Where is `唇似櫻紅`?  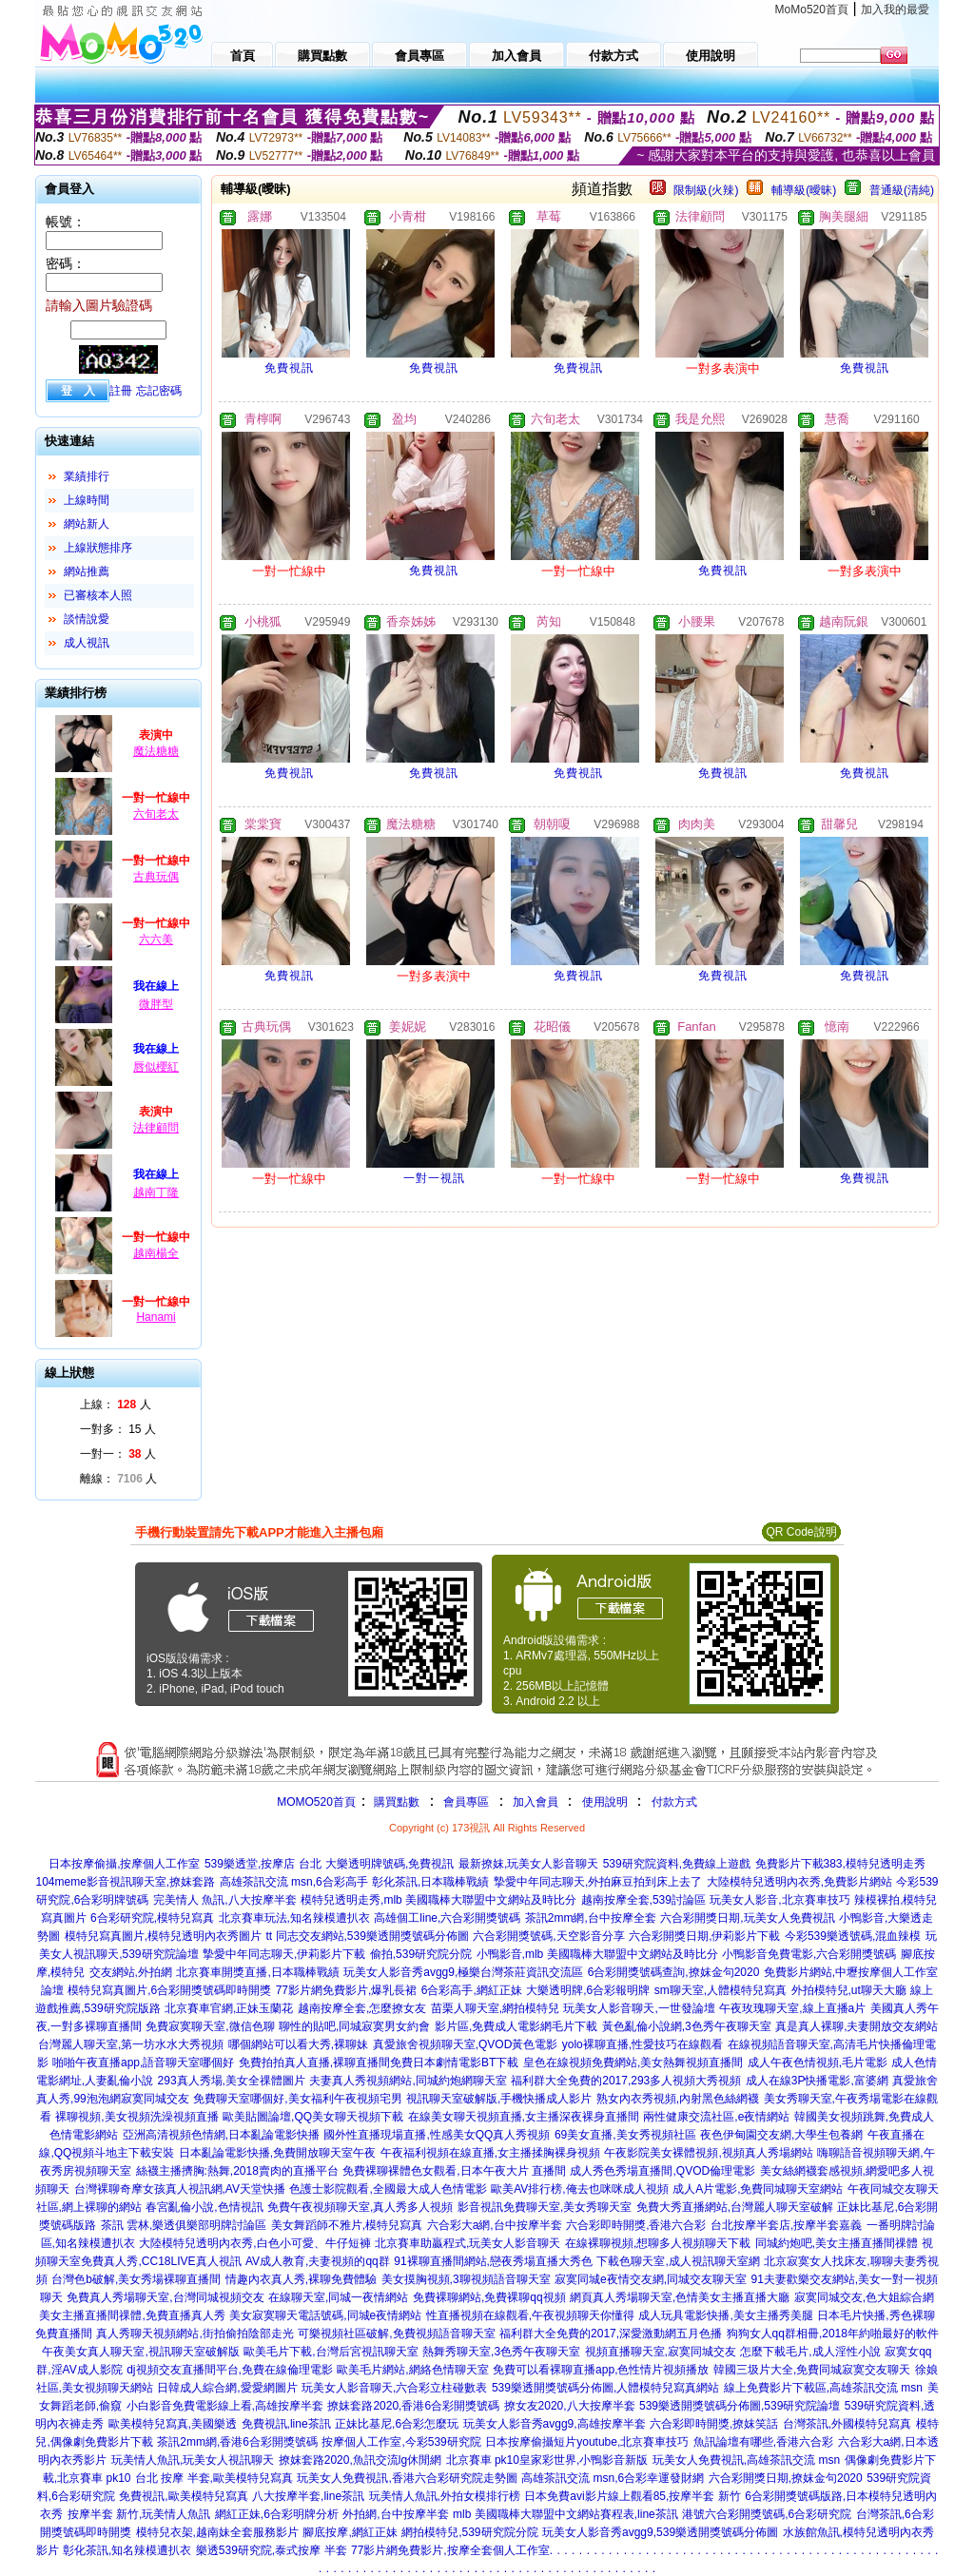
唇似櫻紅 is located at coordinates (156, 1067).